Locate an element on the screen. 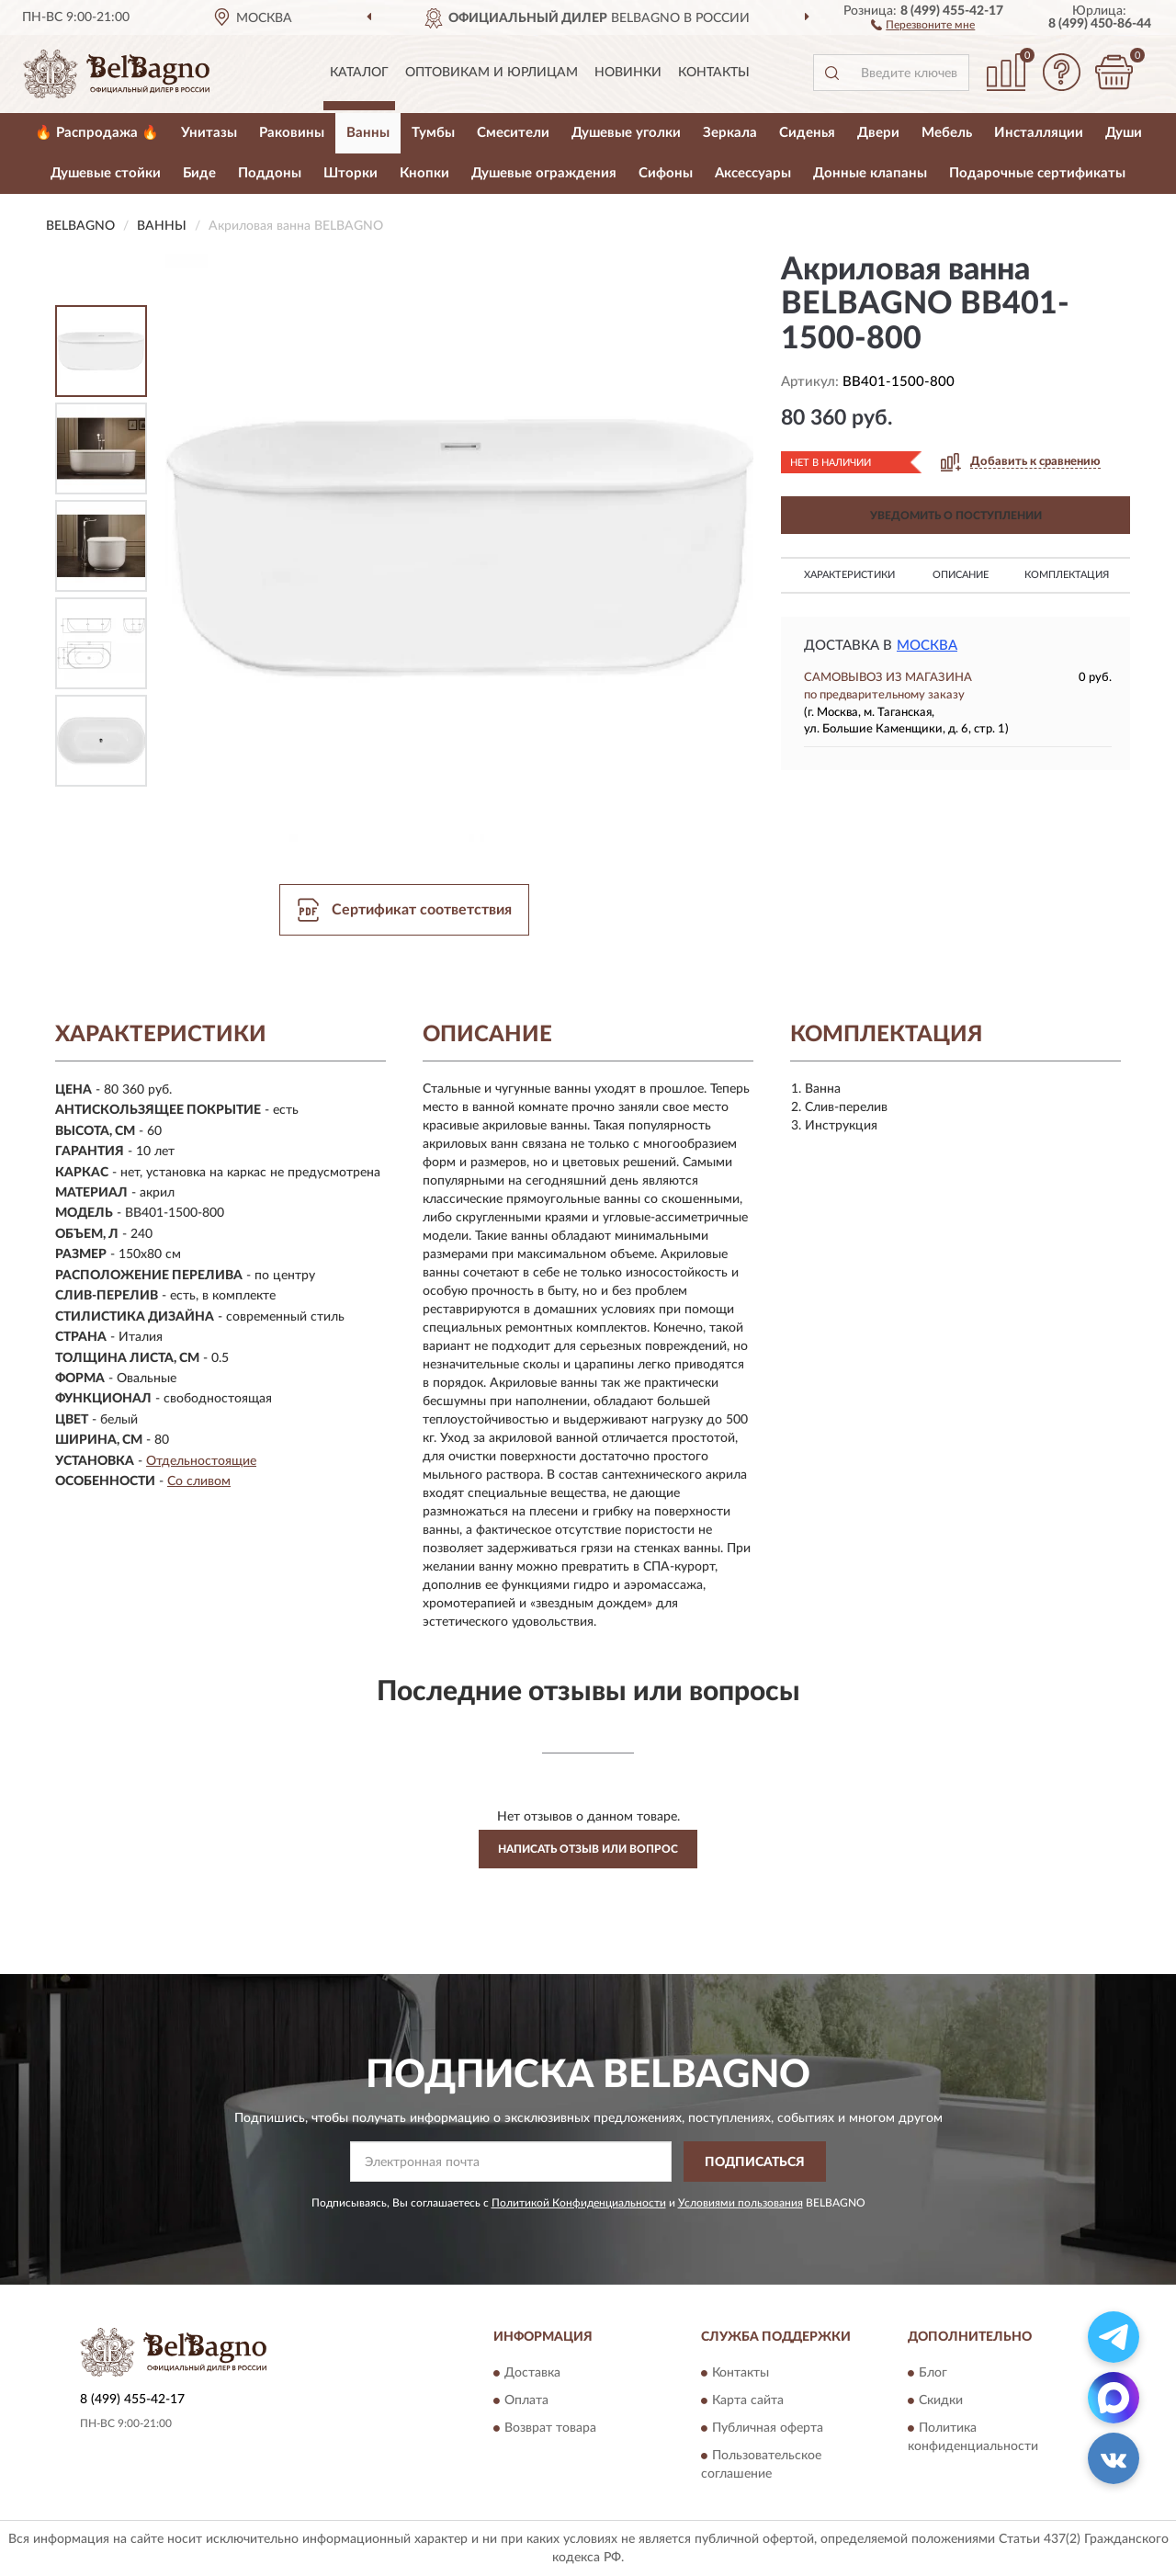 The width and height of the screenshot is (1176, 2576). Доставка is located at coordinates (532, 2372).